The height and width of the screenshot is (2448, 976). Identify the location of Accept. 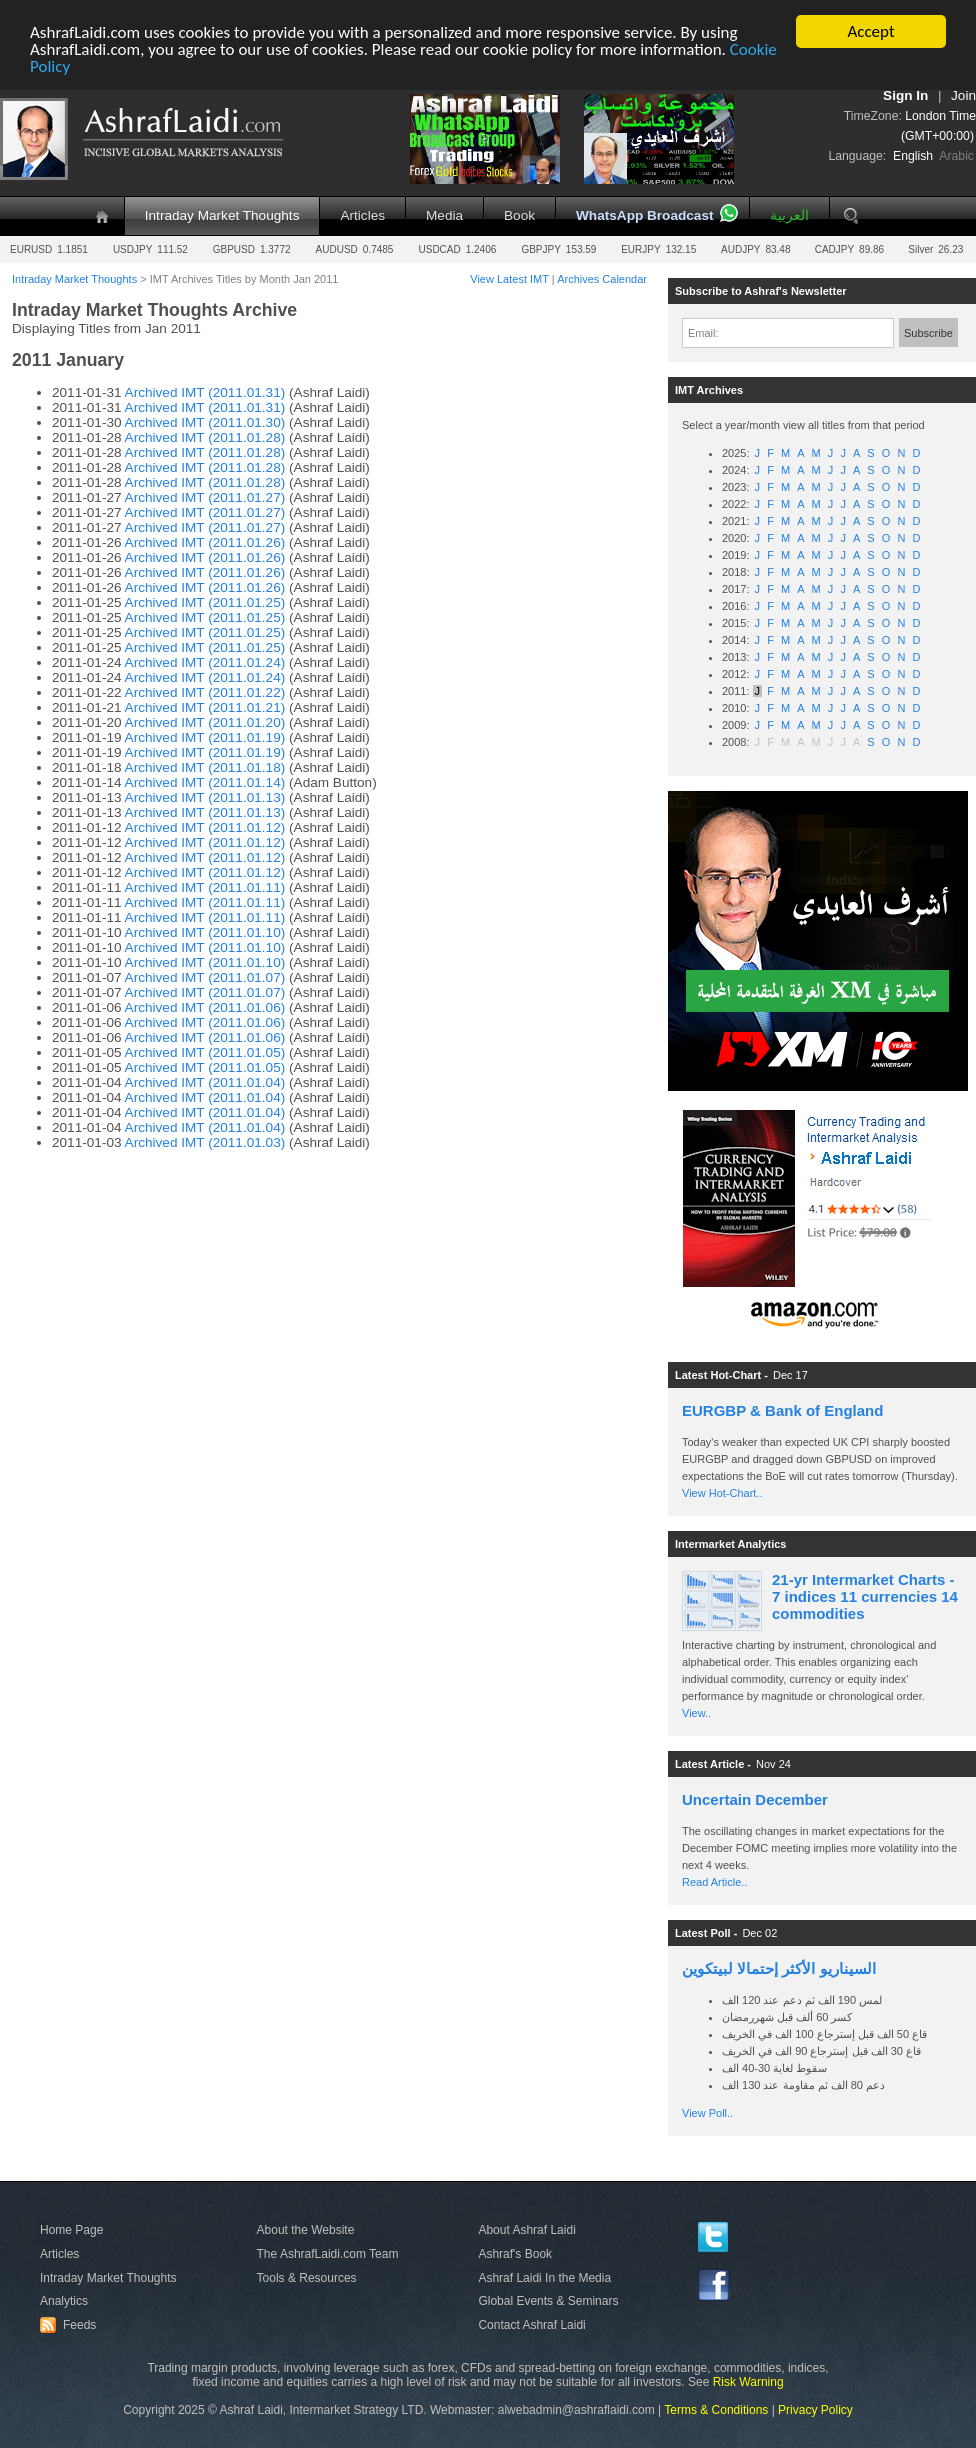
(870, 31).